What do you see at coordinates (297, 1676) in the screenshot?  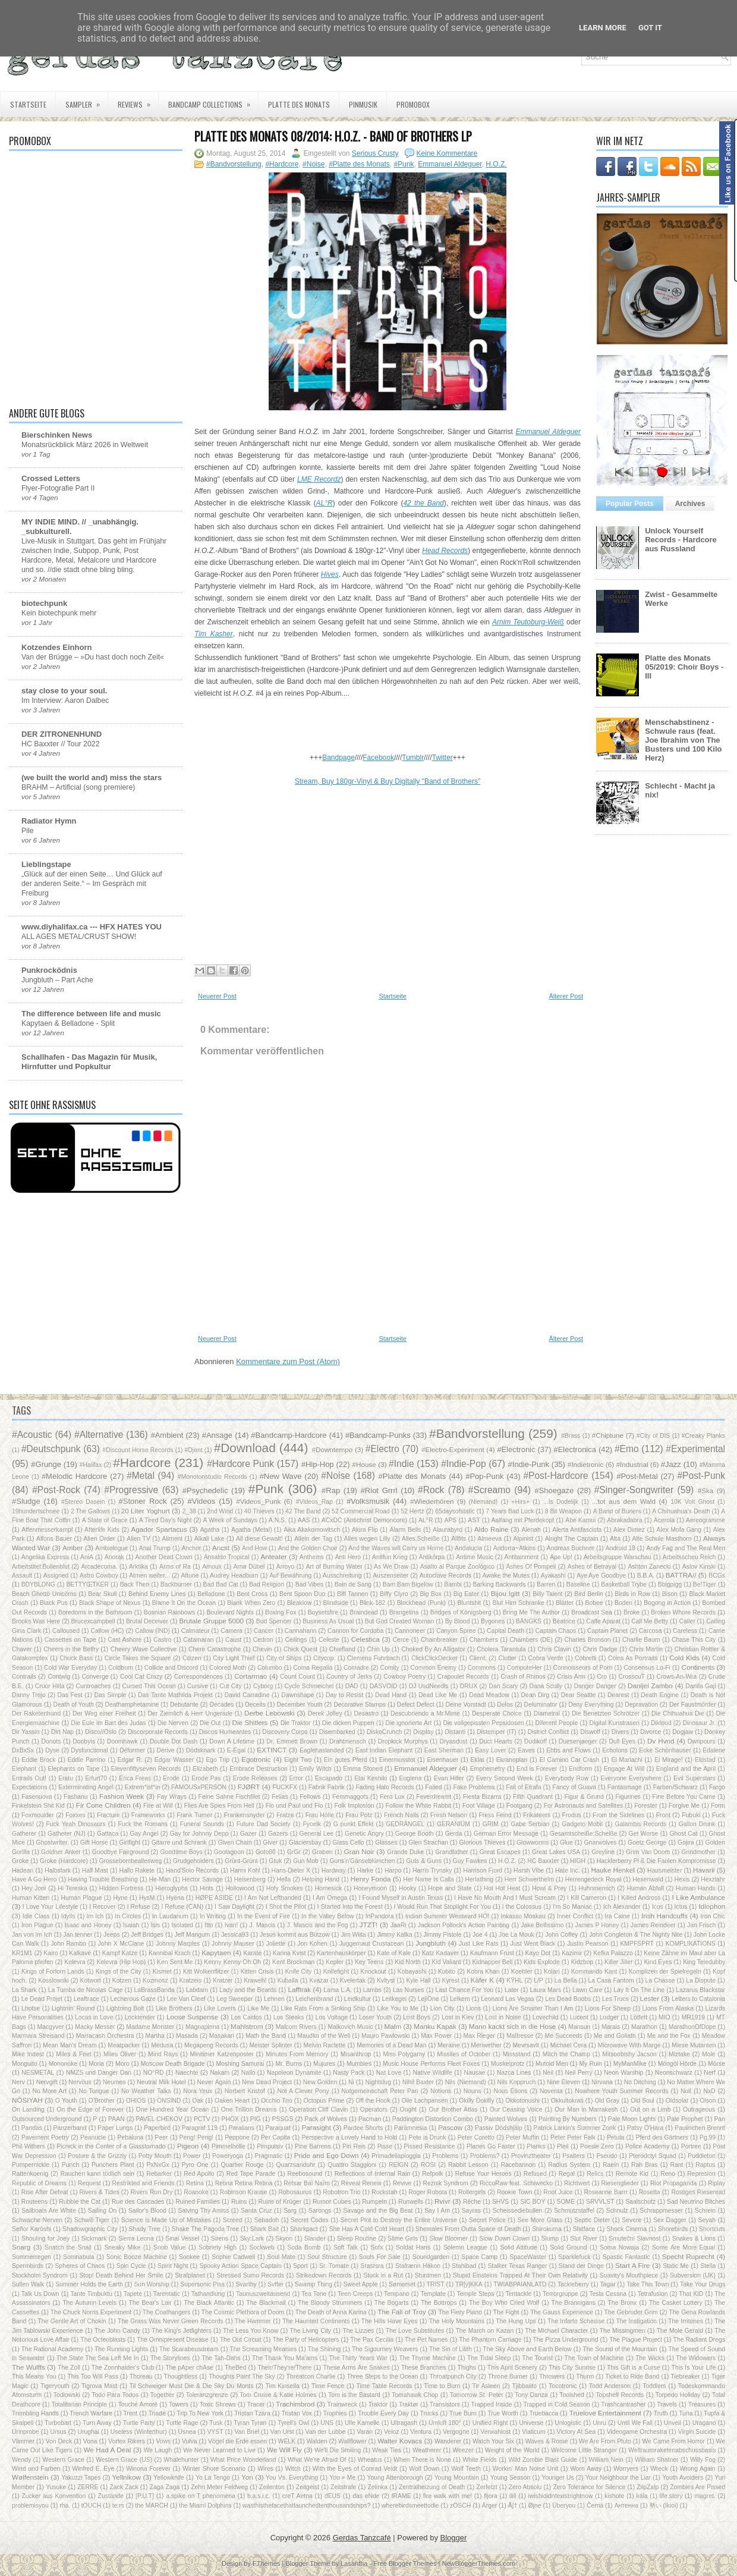 I see `Count Count` at bounding box center [297, 1676].